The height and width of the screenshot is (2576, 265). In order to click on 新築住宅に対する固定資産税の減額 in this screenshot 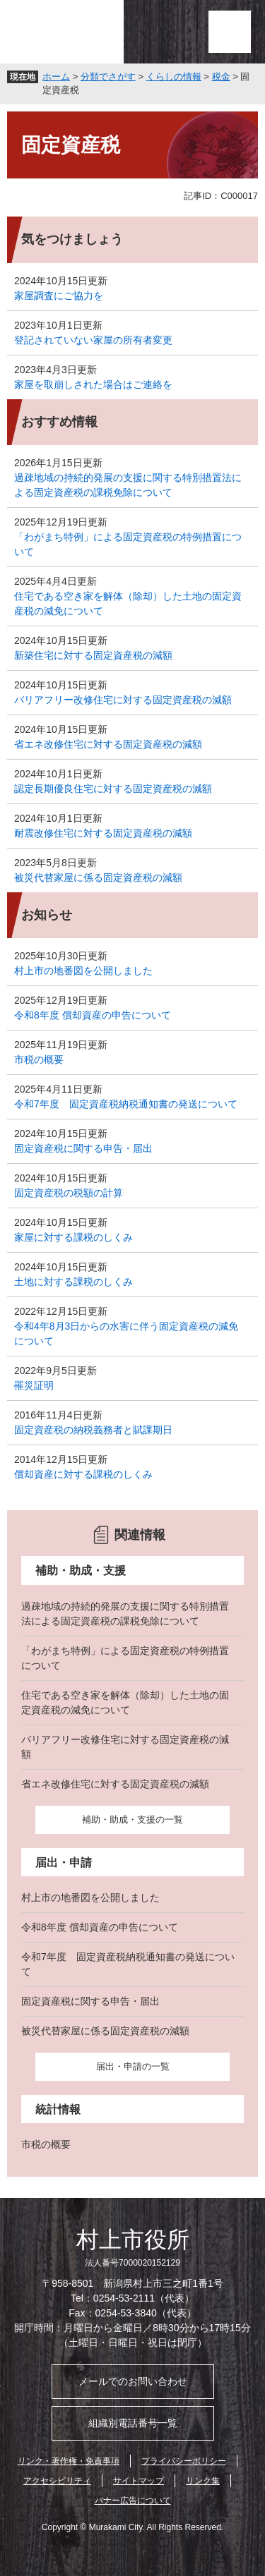, I will do `click(93, 655)`.